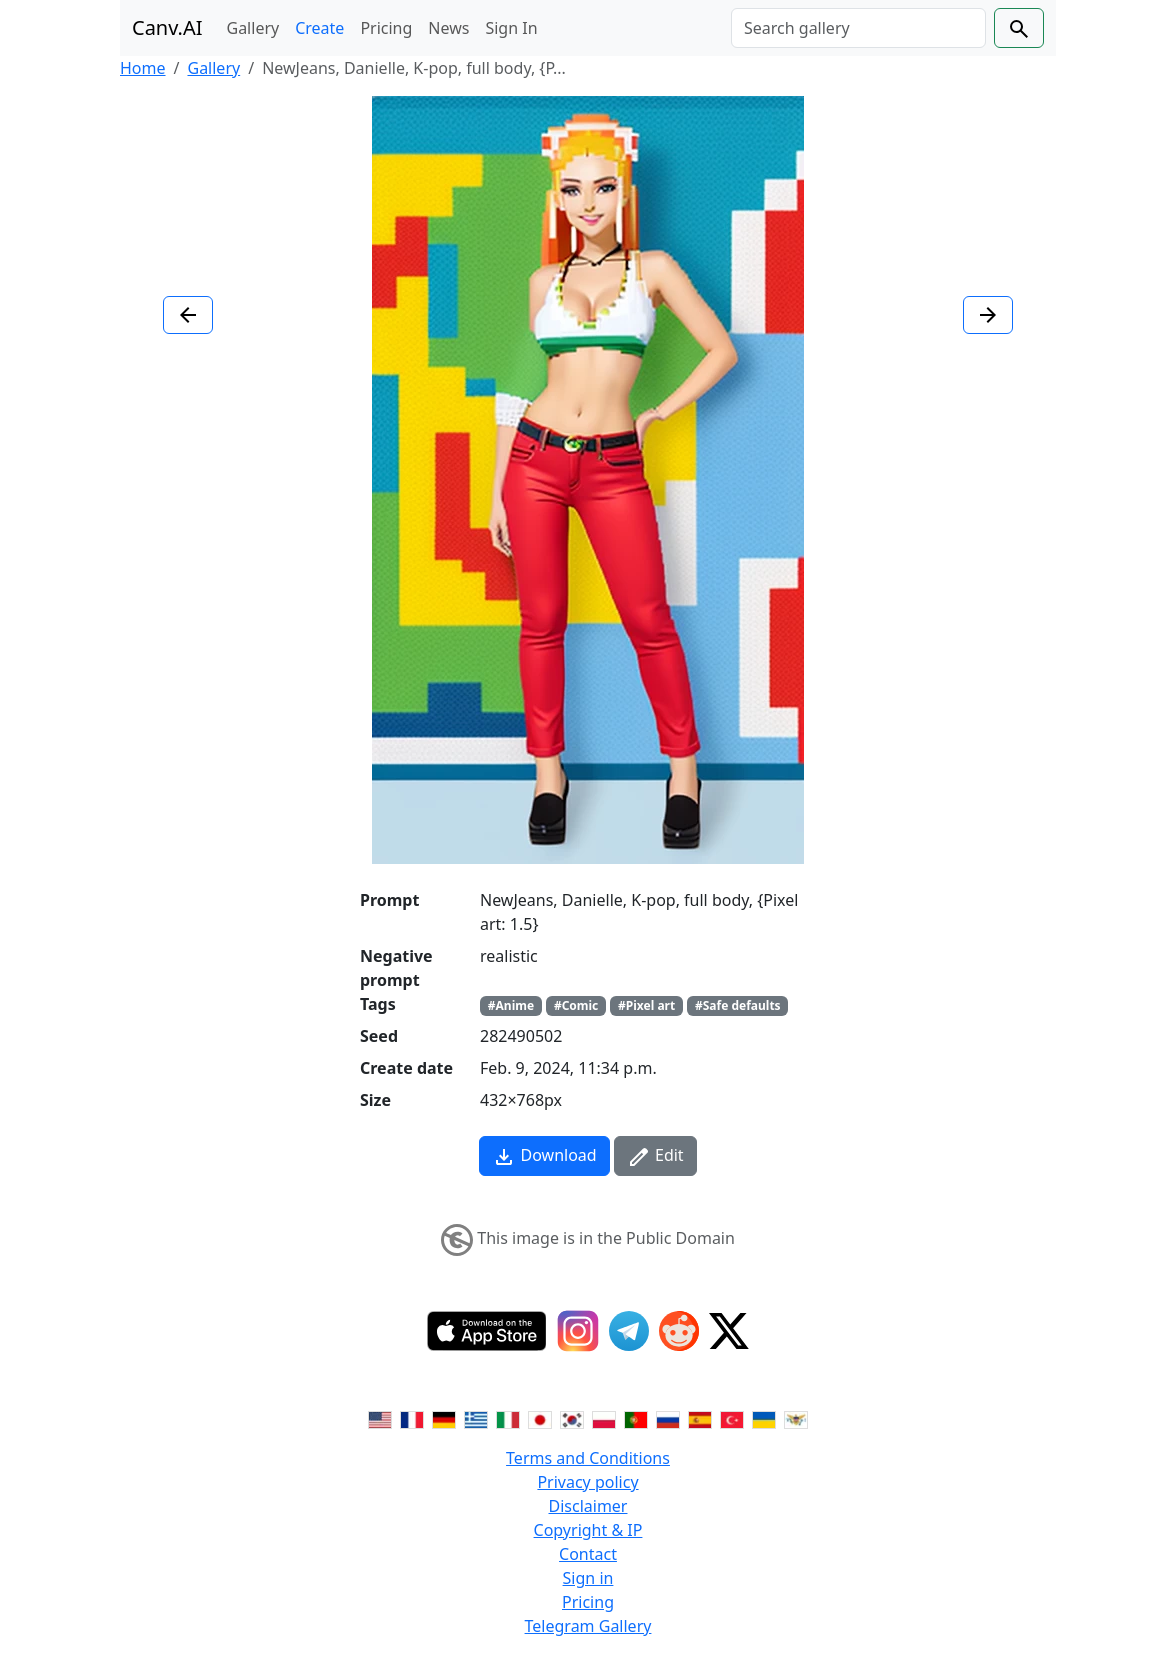  What do you see at coordinates (588, 1578) in the screenshot?
I see `Sign in` at bounding box center [588, 1578].